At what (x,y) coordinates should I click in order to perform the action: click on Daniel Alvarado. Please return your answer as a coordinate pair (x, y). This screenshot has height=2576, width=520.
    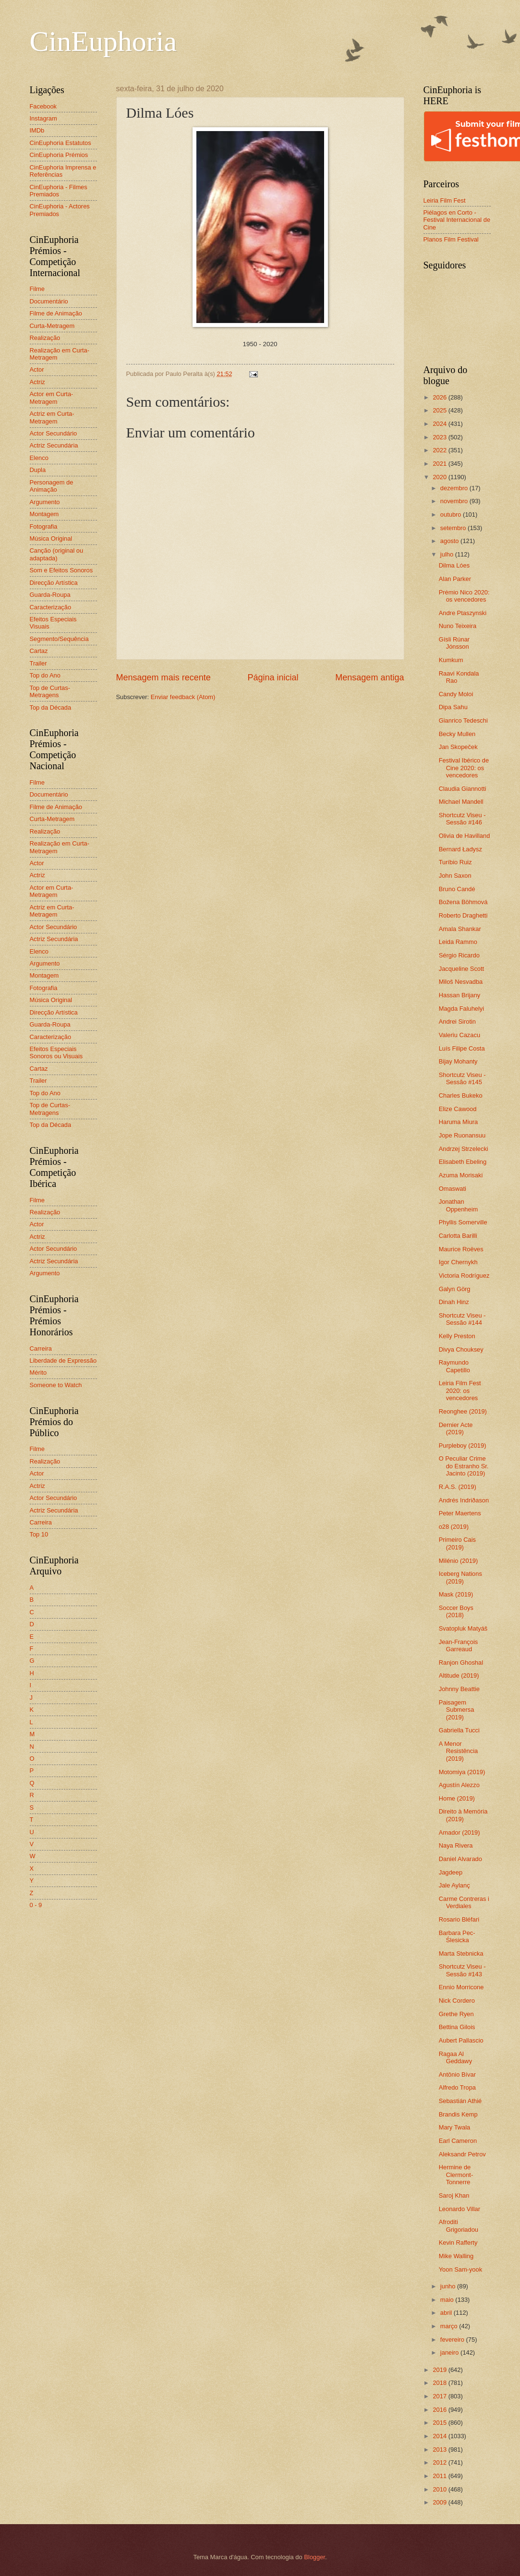
    Looking at the image, I should click on (460, 1858).